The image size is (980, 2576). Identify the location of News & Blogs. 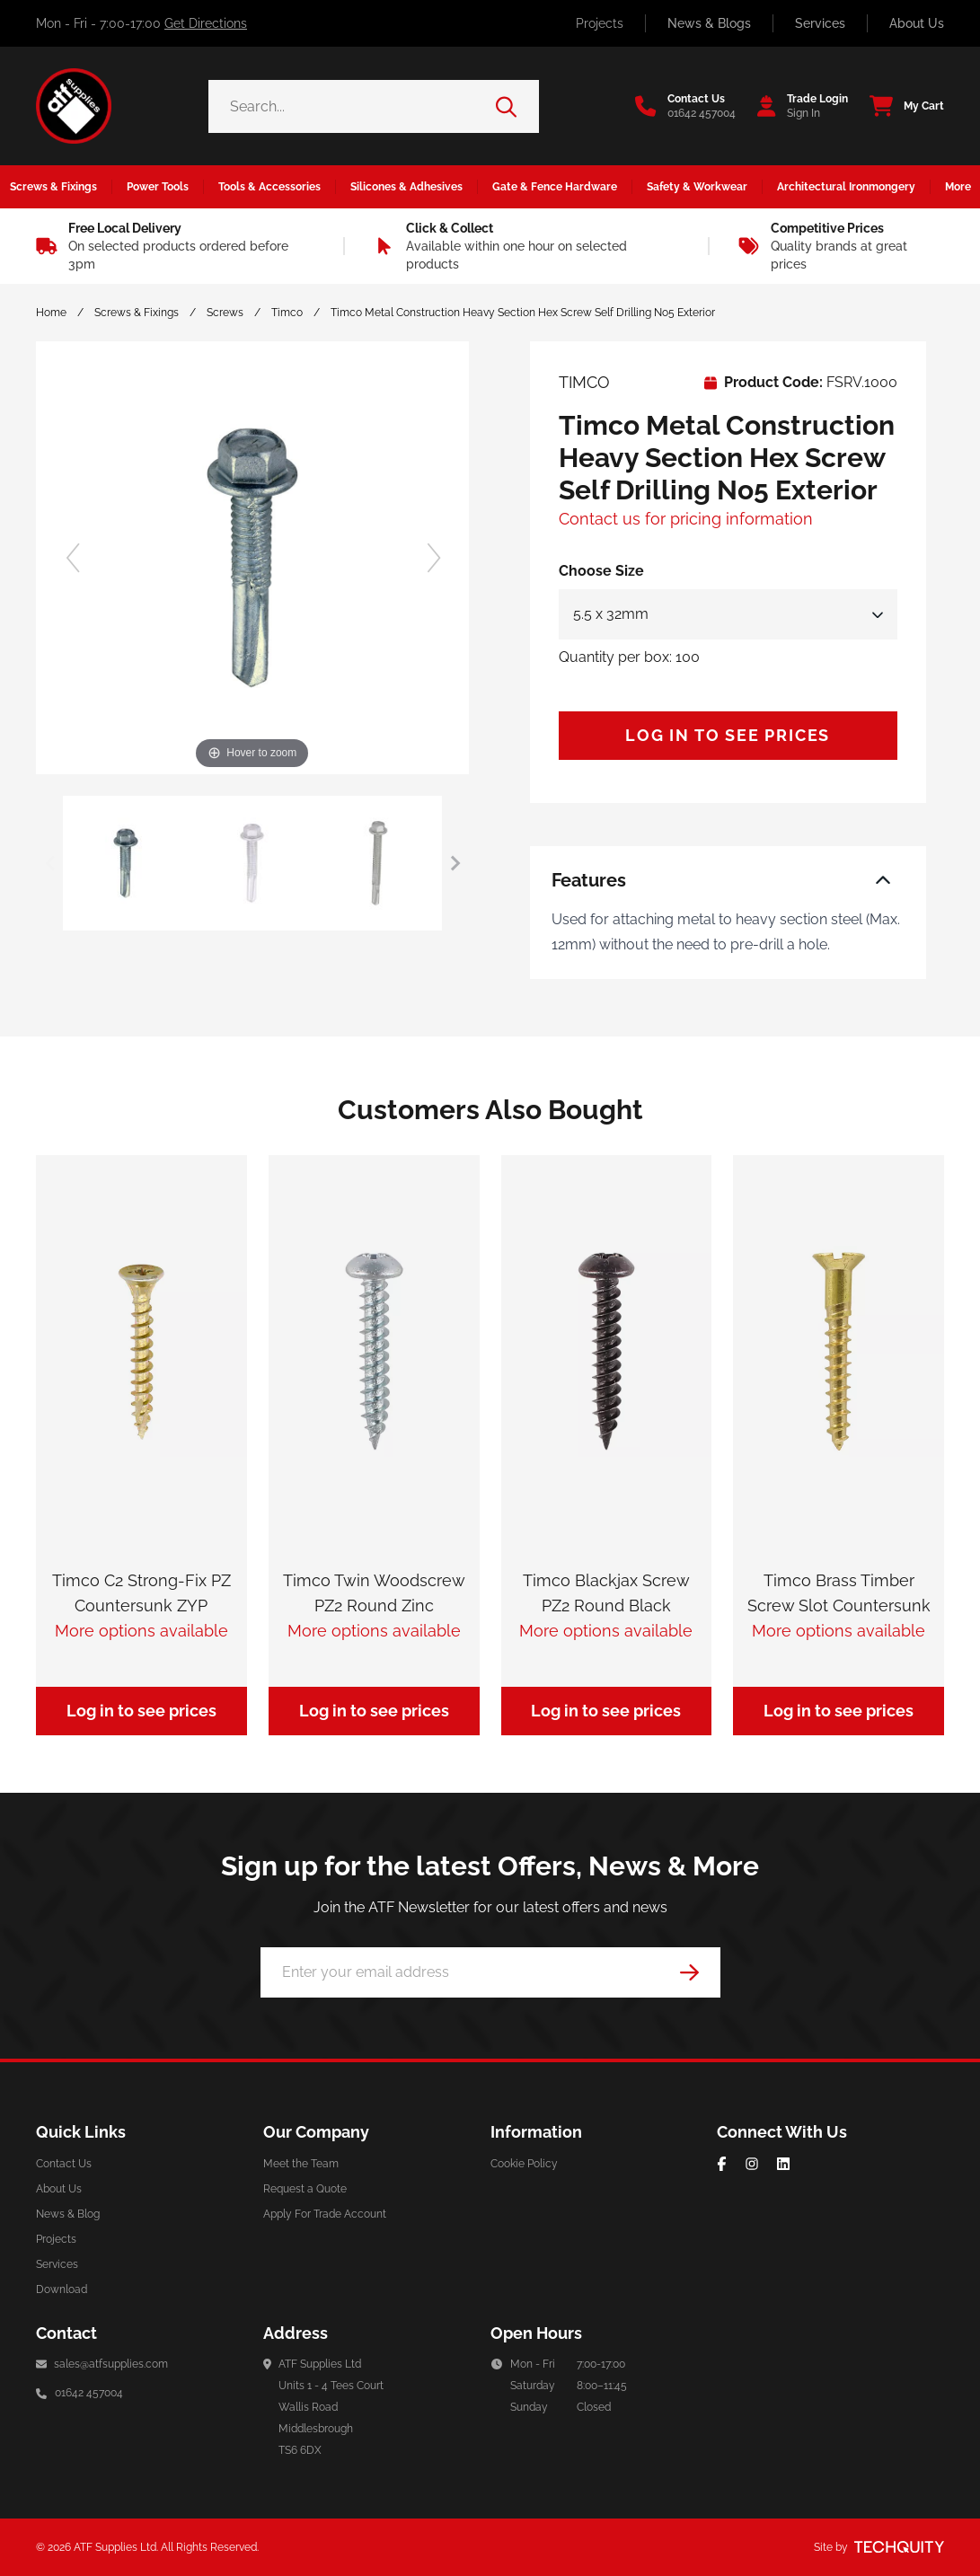
(709, 23).